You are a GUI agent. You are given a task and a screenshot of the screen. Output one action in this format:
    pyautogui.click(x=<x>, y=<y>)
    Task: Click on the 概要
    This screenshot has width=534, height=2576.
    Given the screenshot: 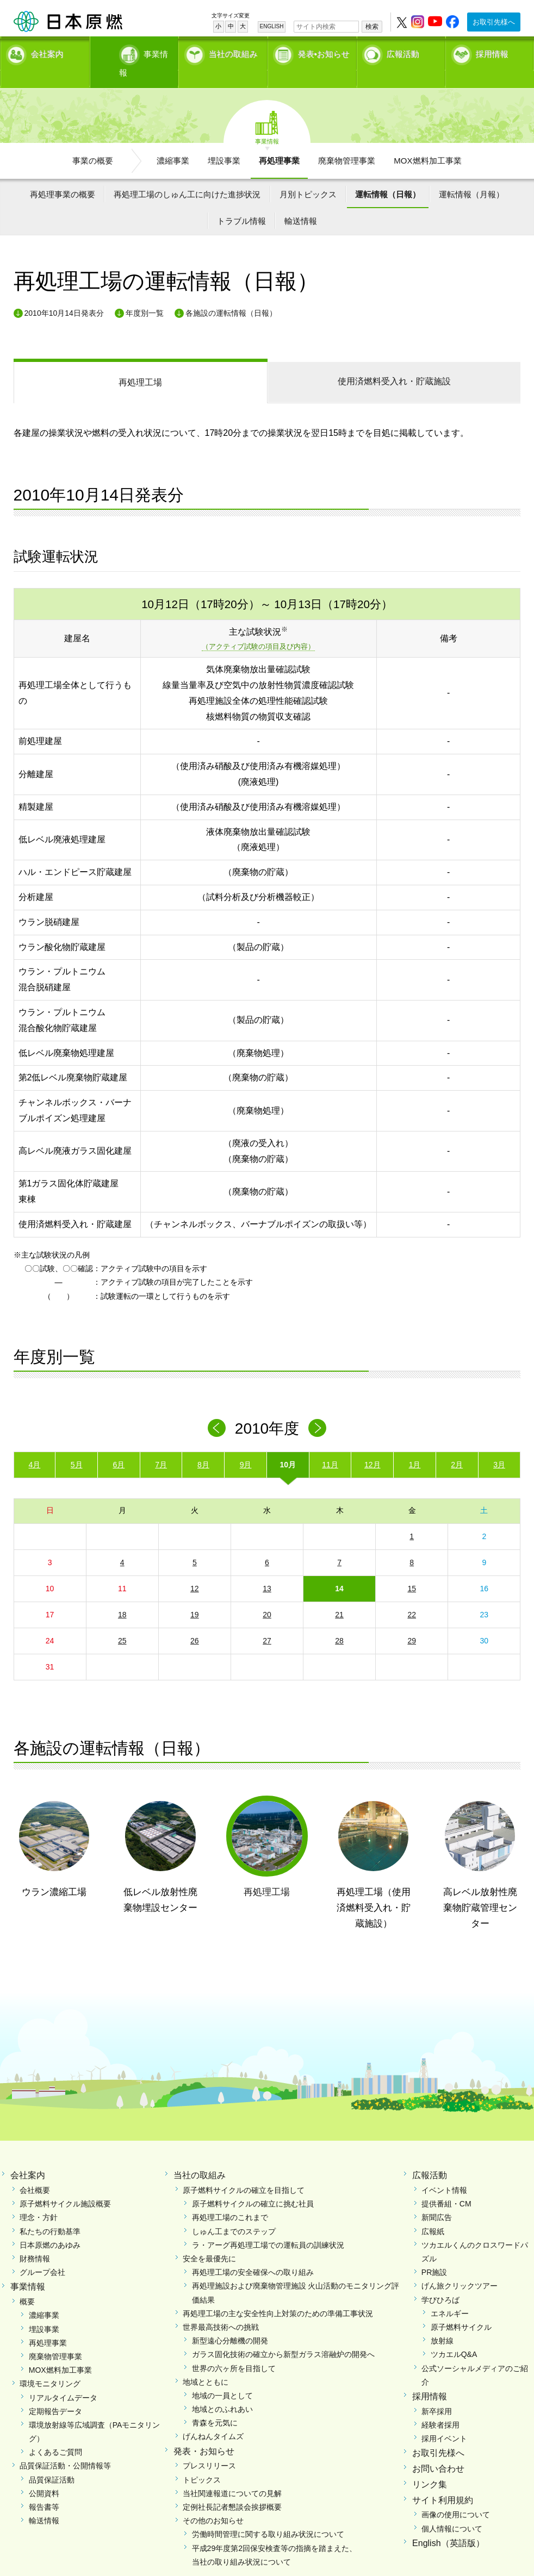 What is the action you would take?
    pyautogui.click(x=27, y=2283)
    